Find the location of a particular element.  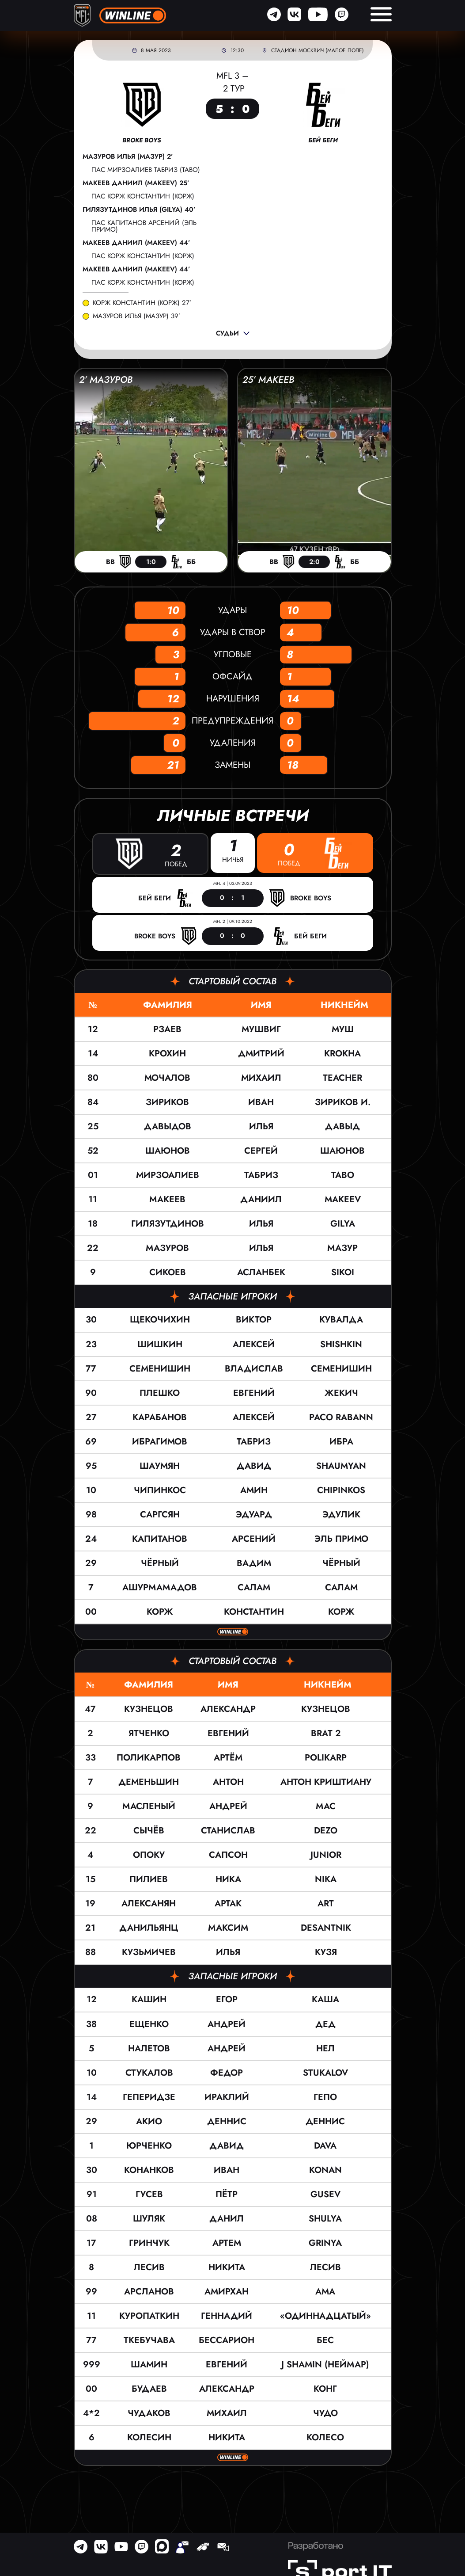

Иван is located at coordinates (261, 1102).